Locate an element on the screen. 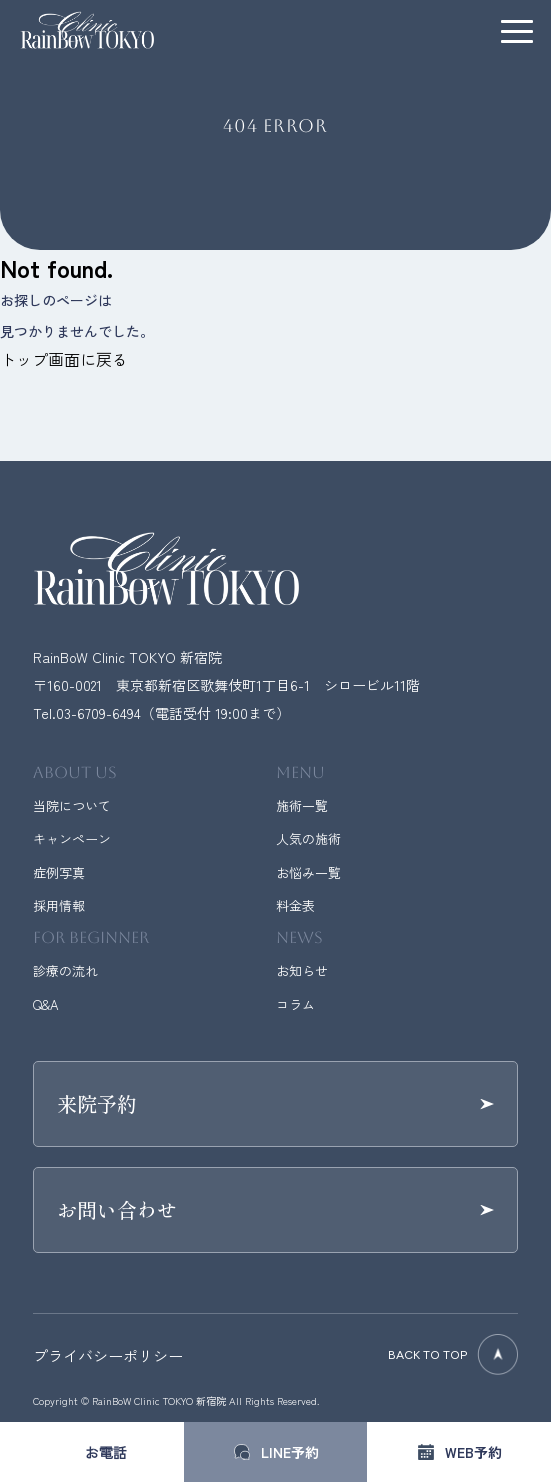 The height and width of the screenshot is (1482, 551). プライバシーポリシー is located at coordinates (108, 1355).